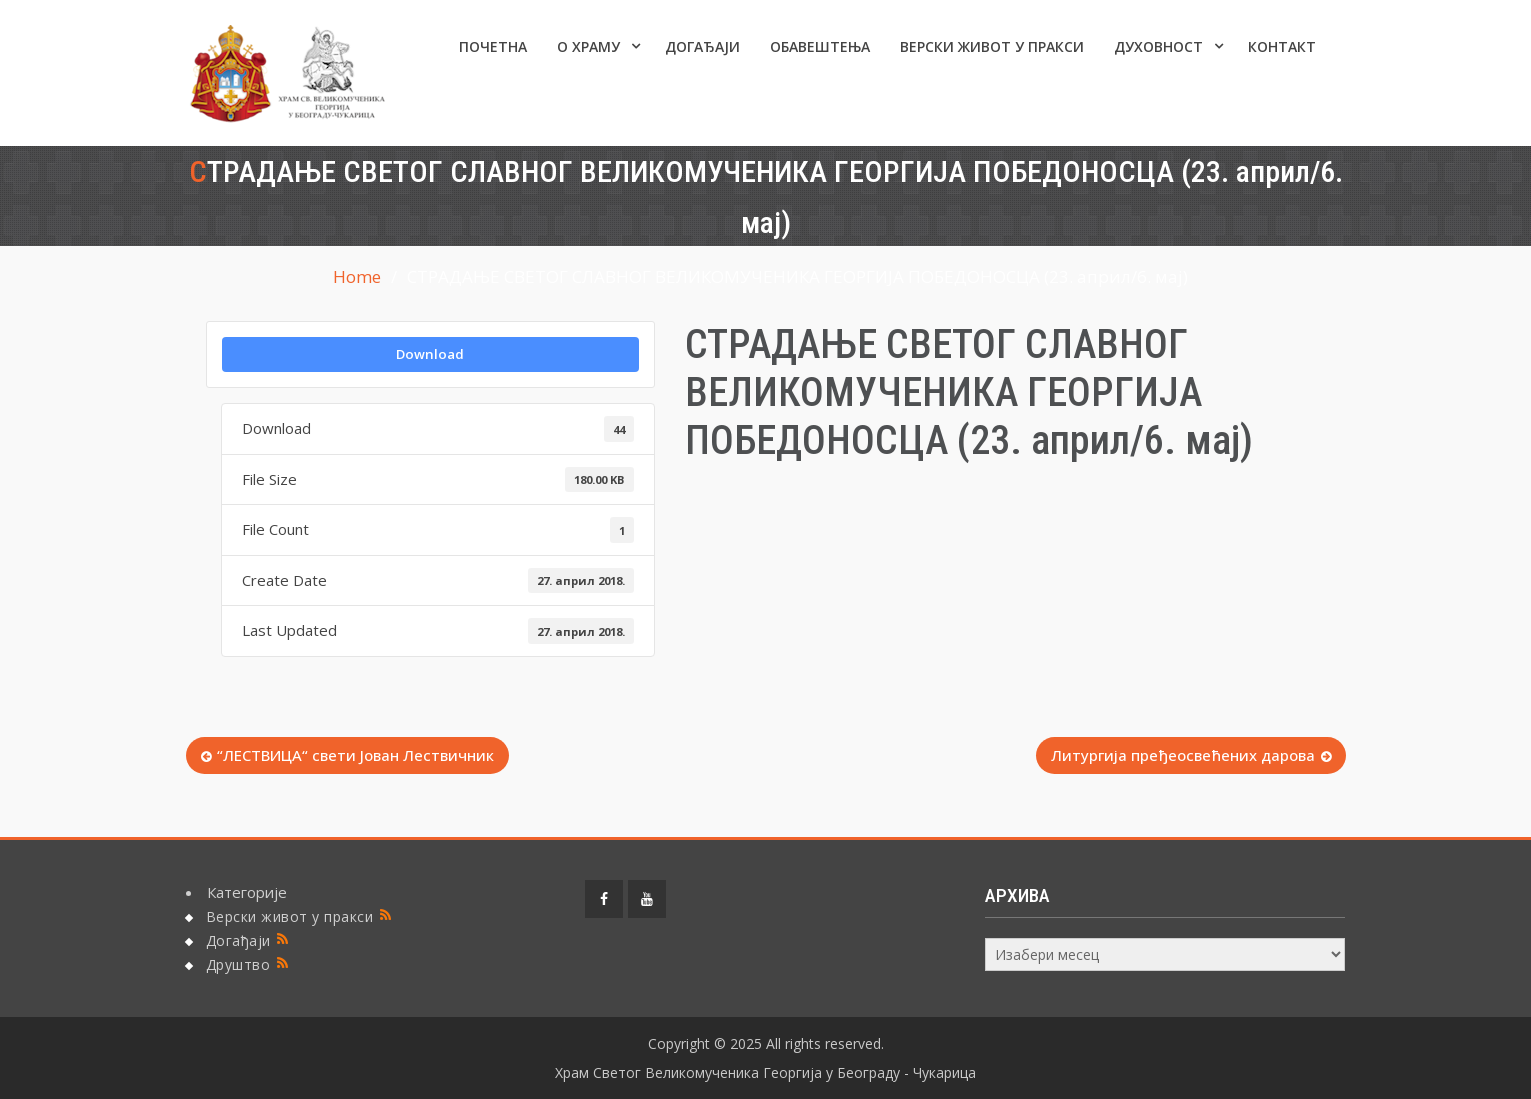 This screenshot has width=1531, height=1099. Describe the element at coordinates (238, 964) in the screenshot. I see `Друштво` at that location.